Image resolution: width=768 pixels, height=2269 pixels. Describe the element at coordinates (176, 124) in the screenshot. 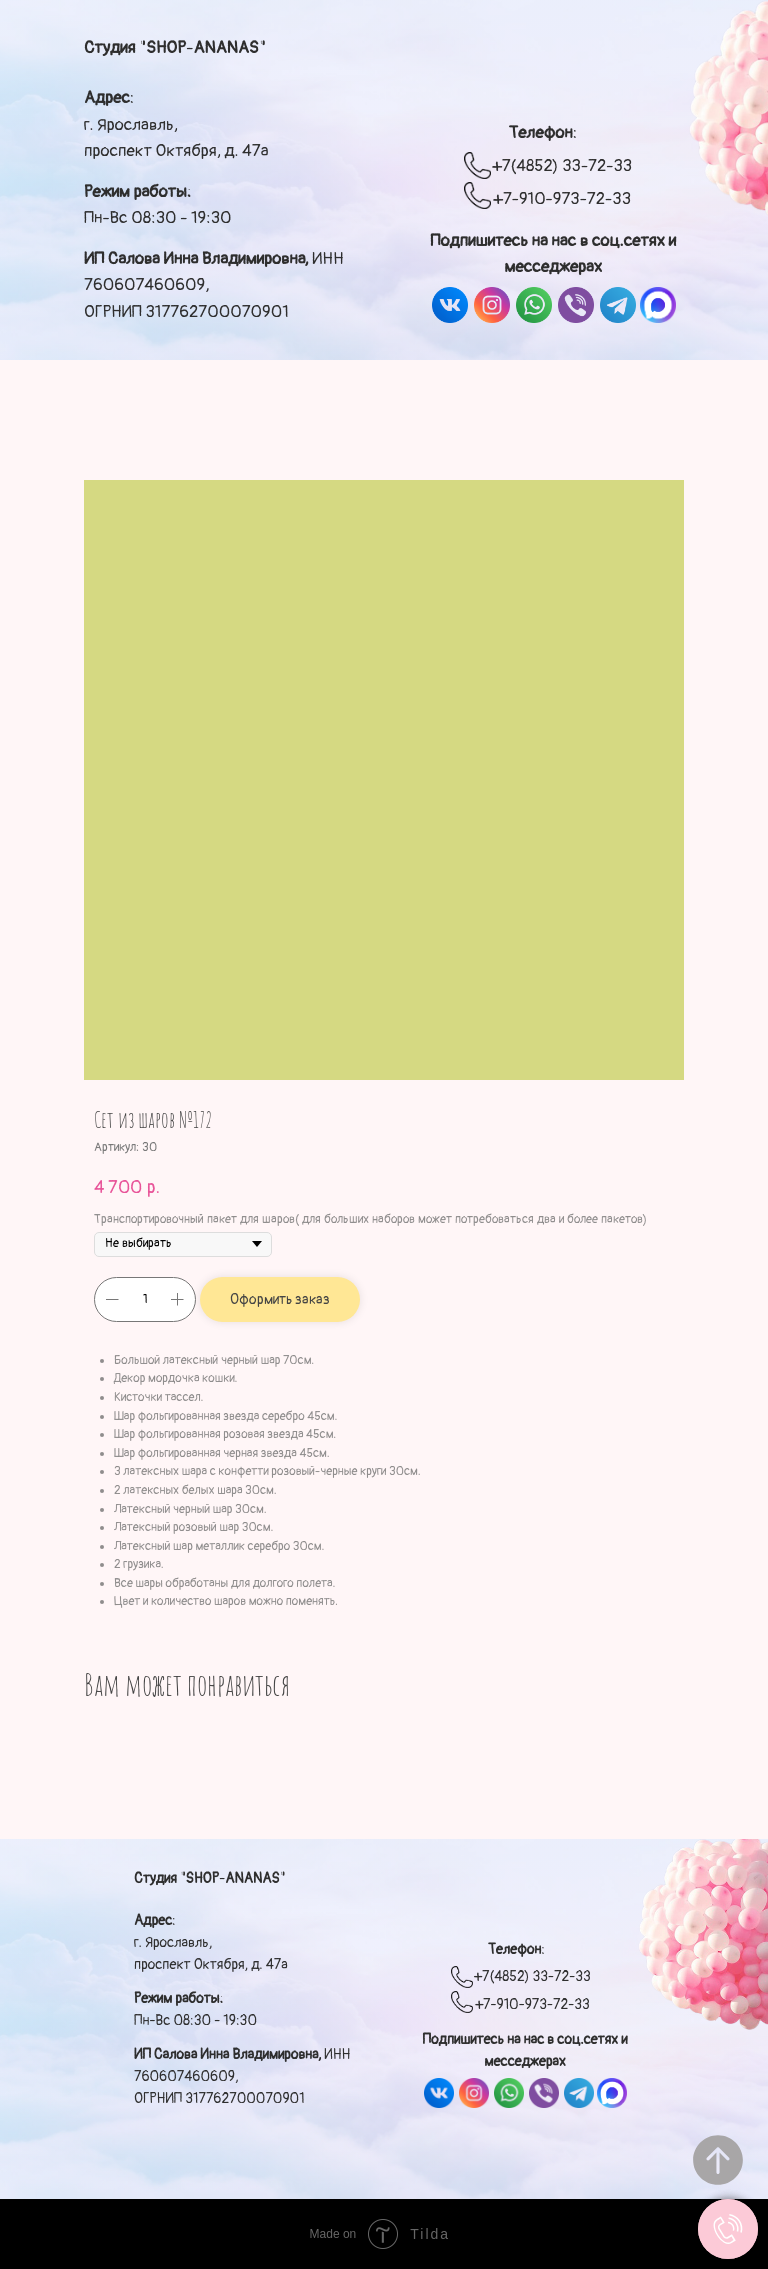

I see `: г. Ярославль, проспект Октября, д. 47а` at that location.